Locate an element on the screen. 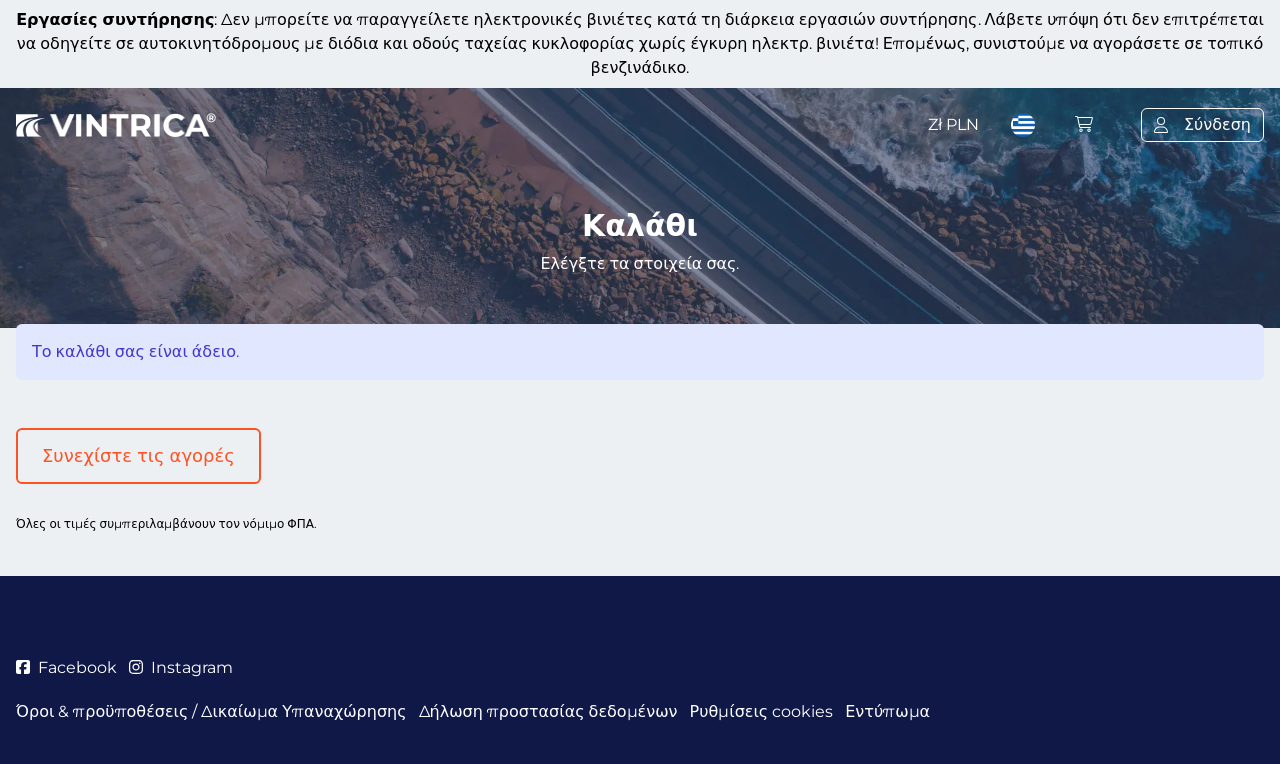 The width and height of the screenshot is (1280, 764). Συνεχίστε τις αγορές is located at coordinates (138, 456).